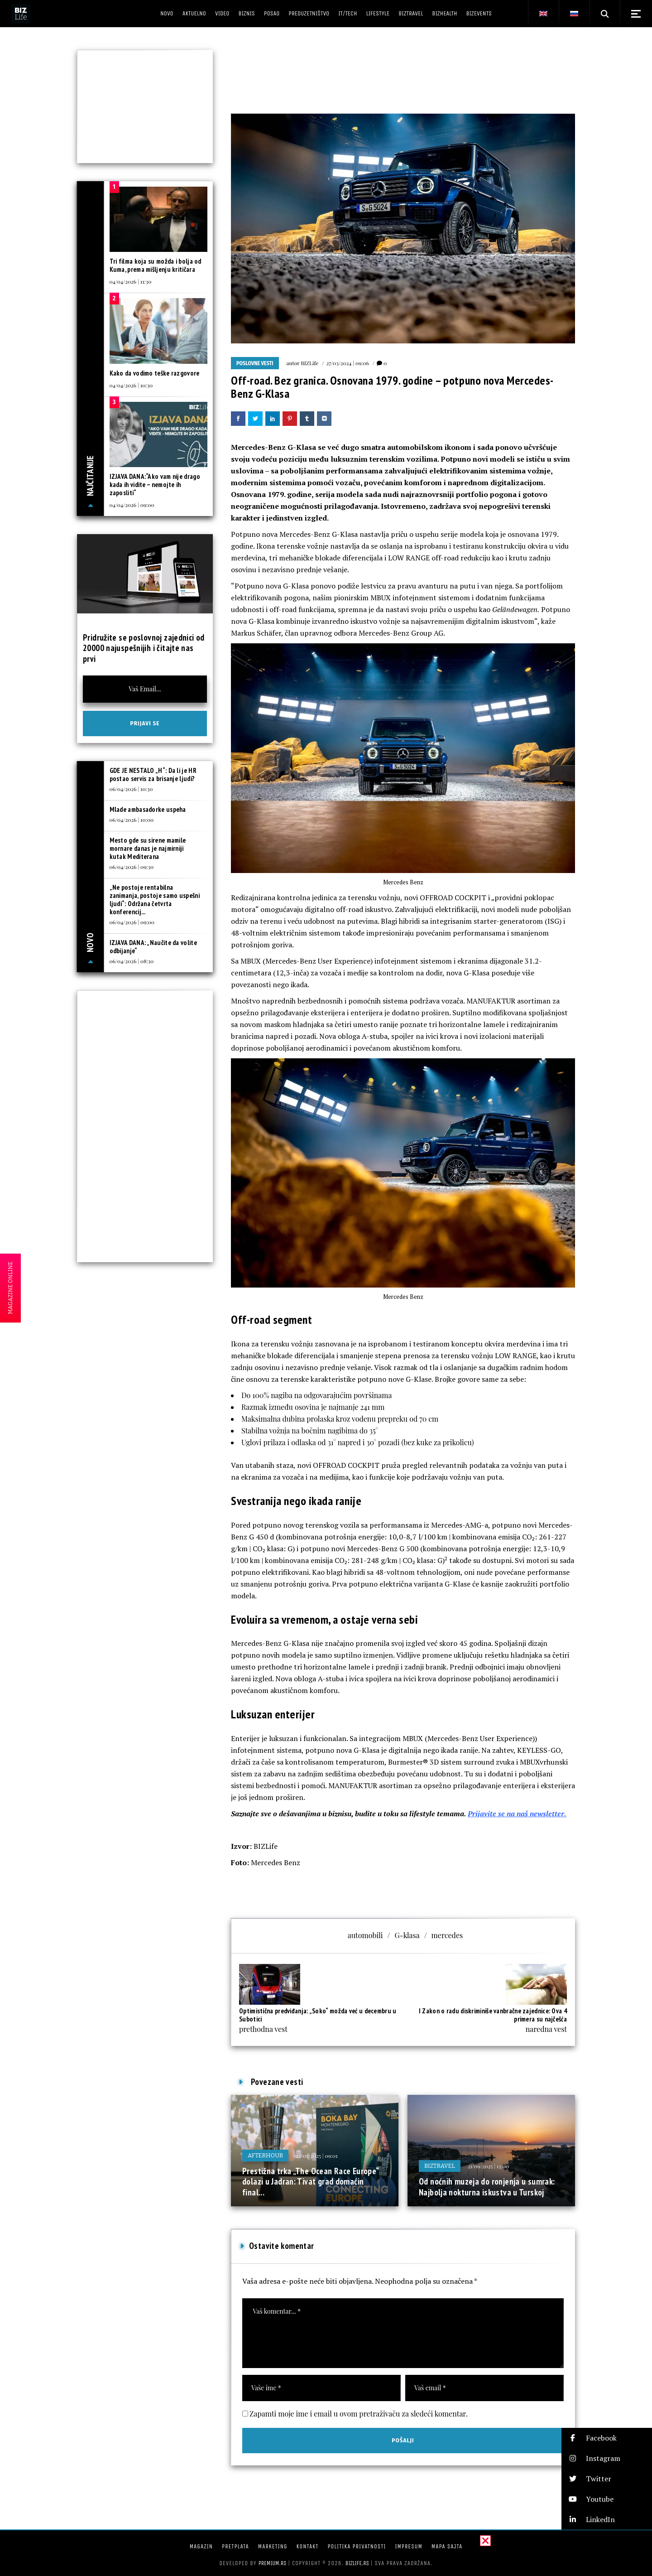 The image size is (652, 2576). I want to click on automobili, so click(365, 1935).